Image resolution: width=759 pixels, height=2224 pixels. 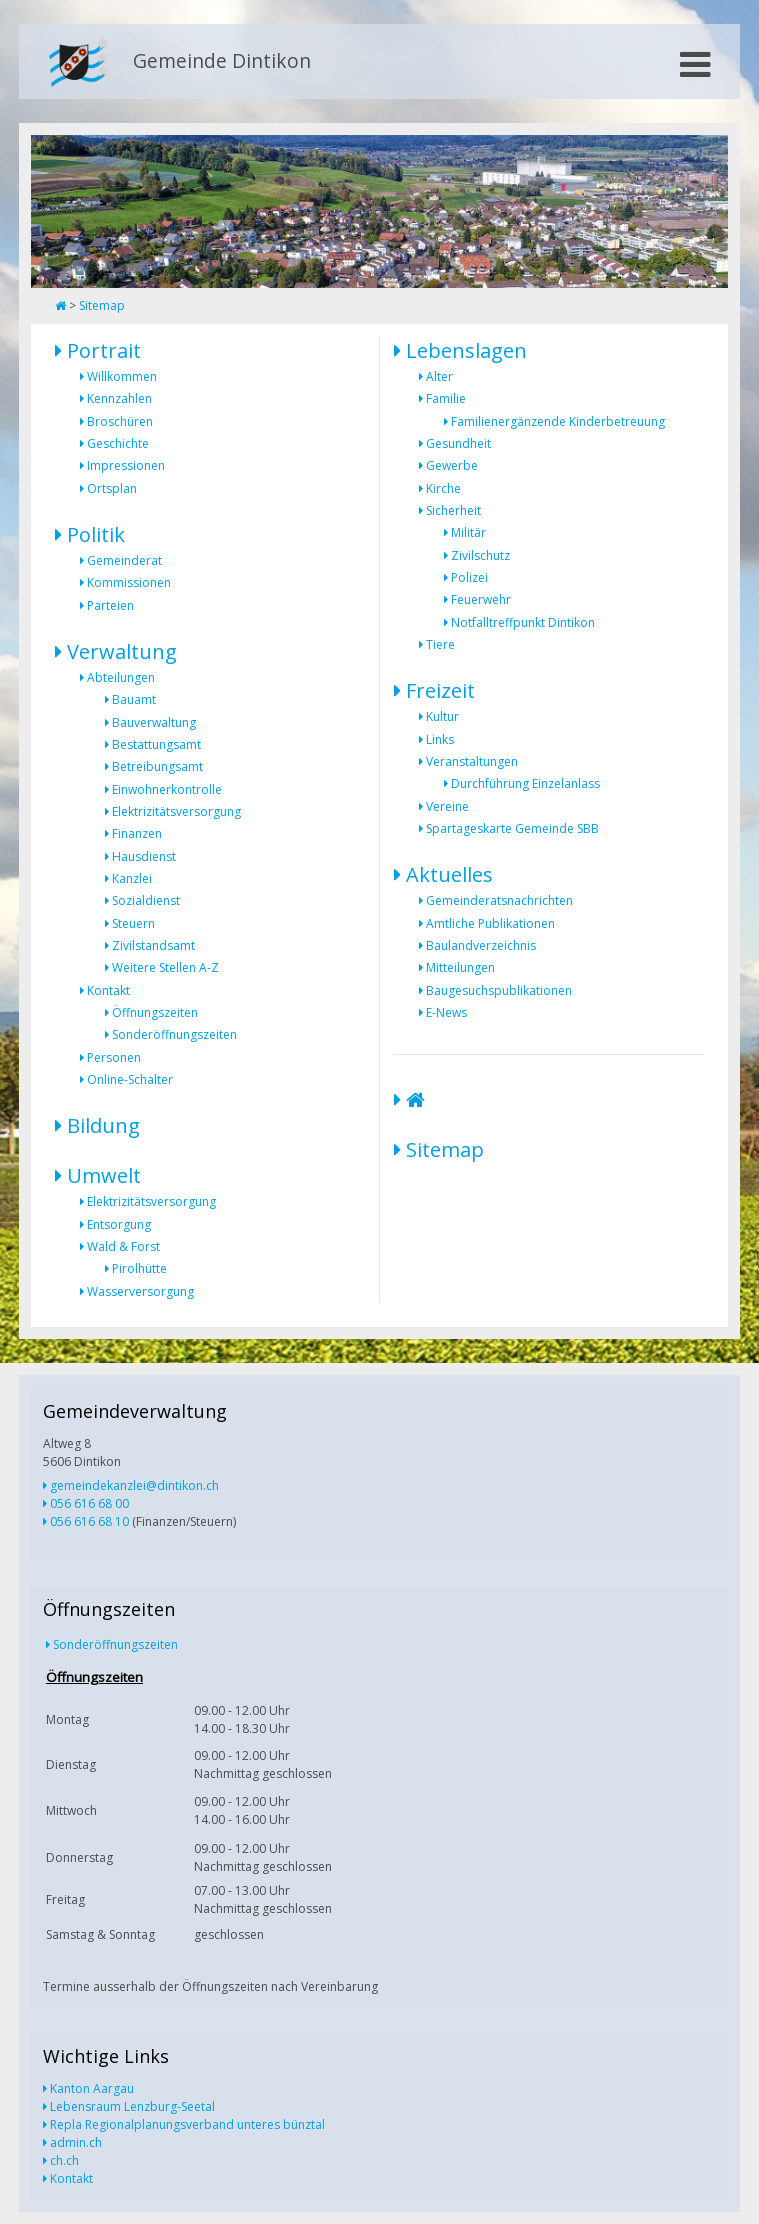 What do you see at coordinates (89, 1521) in the screenshot?
I see `056 616 68 10` at bounding box center [89, 1521].